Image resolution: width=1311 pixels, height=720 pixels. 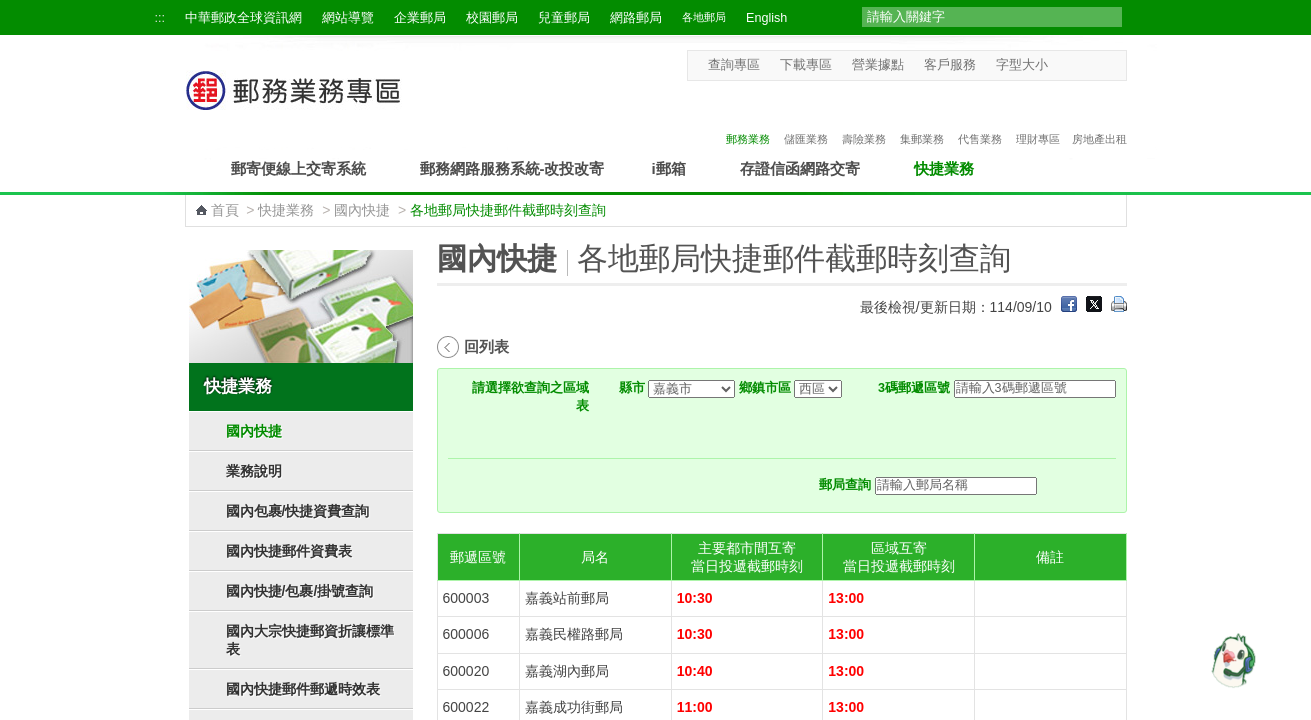 What do you see at coordinates (303, 689) in the screenshot?
I see `國內快捷郵件郵遞時效表` at bounding box center [303, 689].